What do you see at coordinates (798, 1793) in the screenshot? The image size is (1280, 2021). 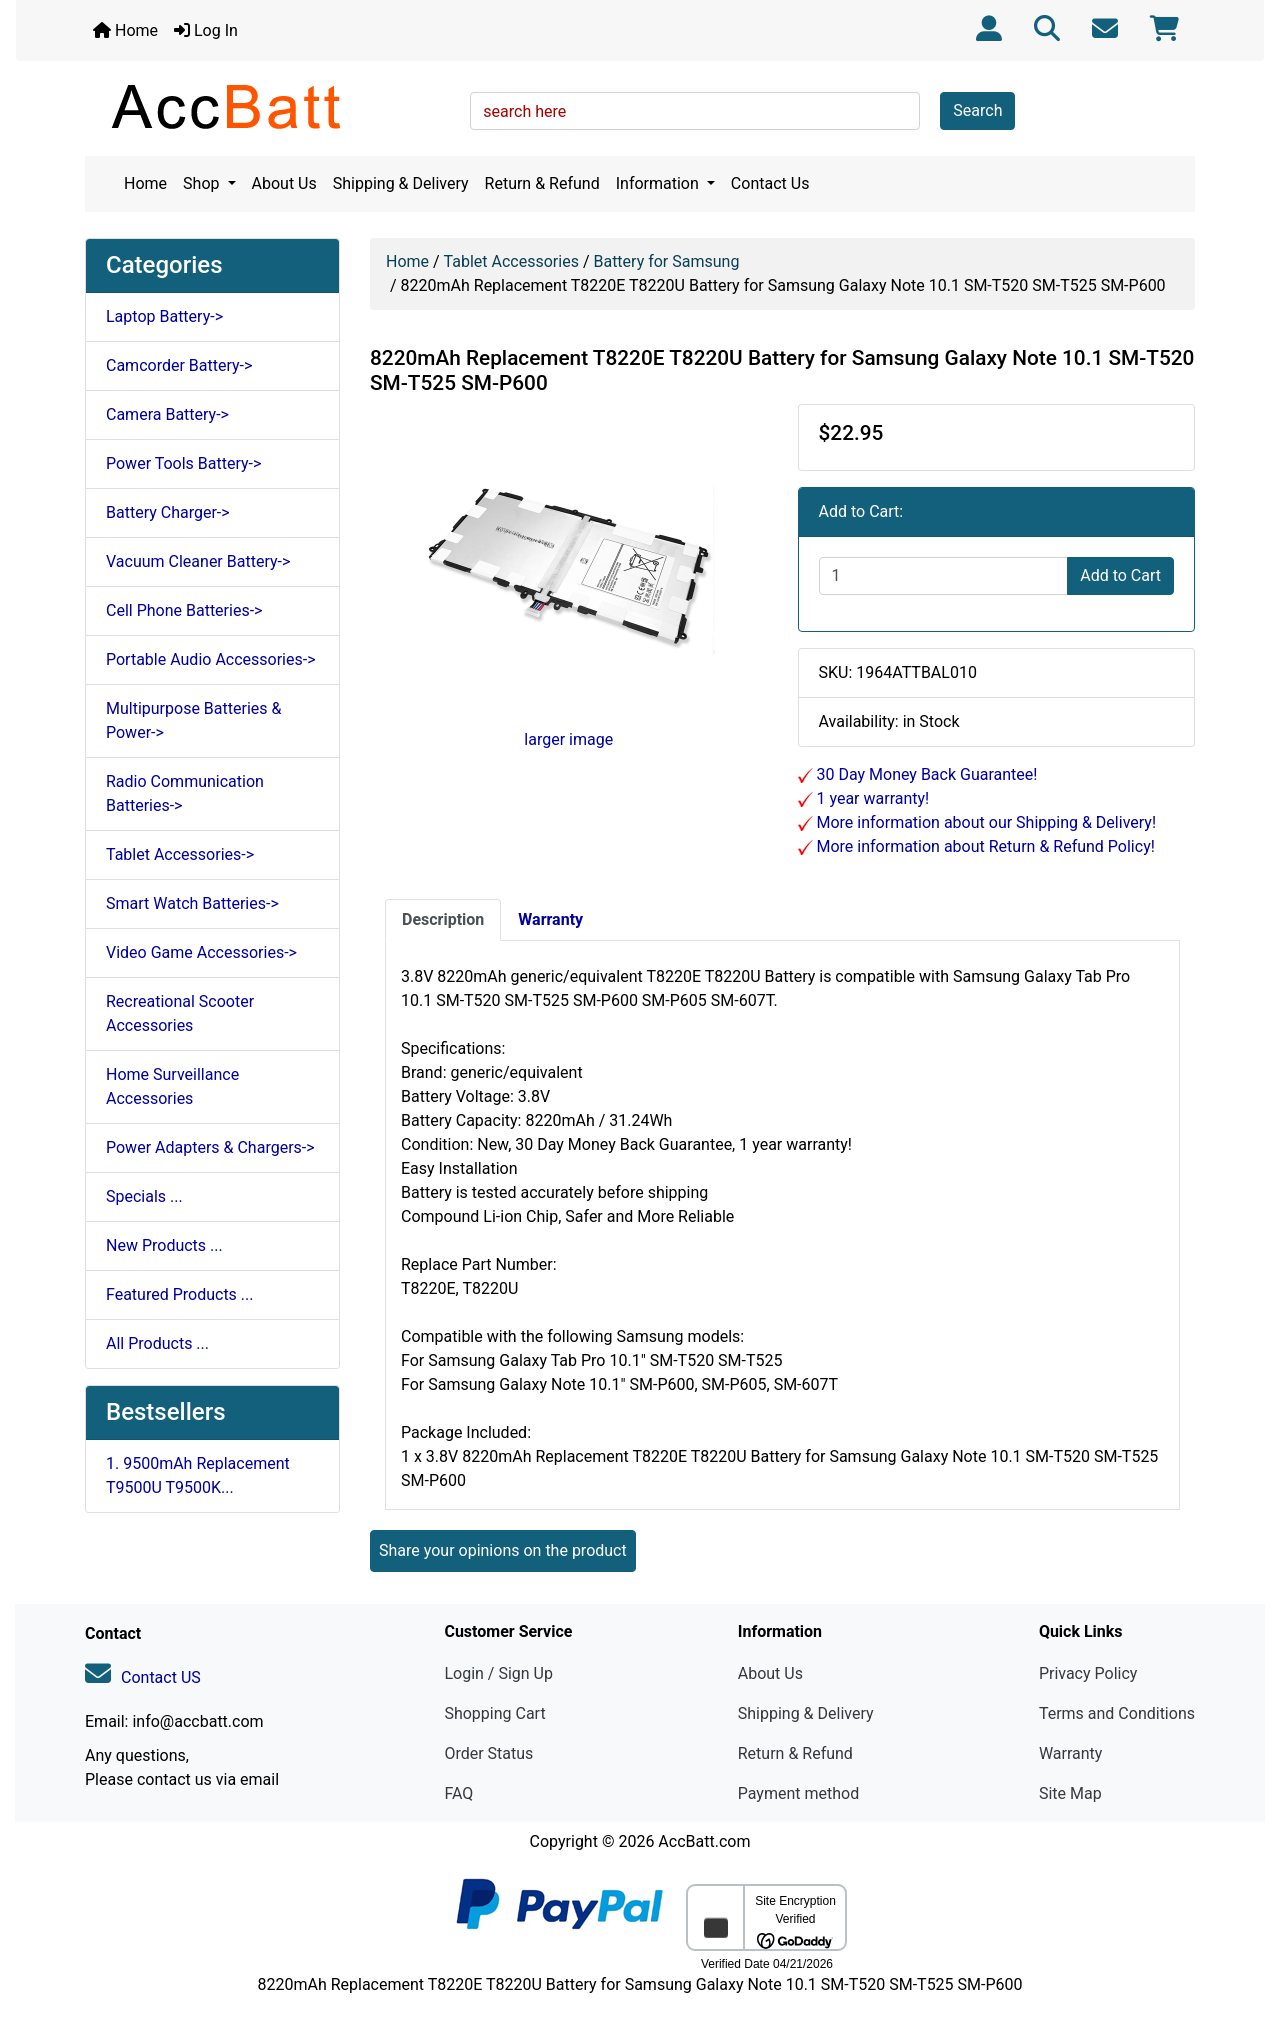 I see `Payment method` at bounding box center [798, 1793].